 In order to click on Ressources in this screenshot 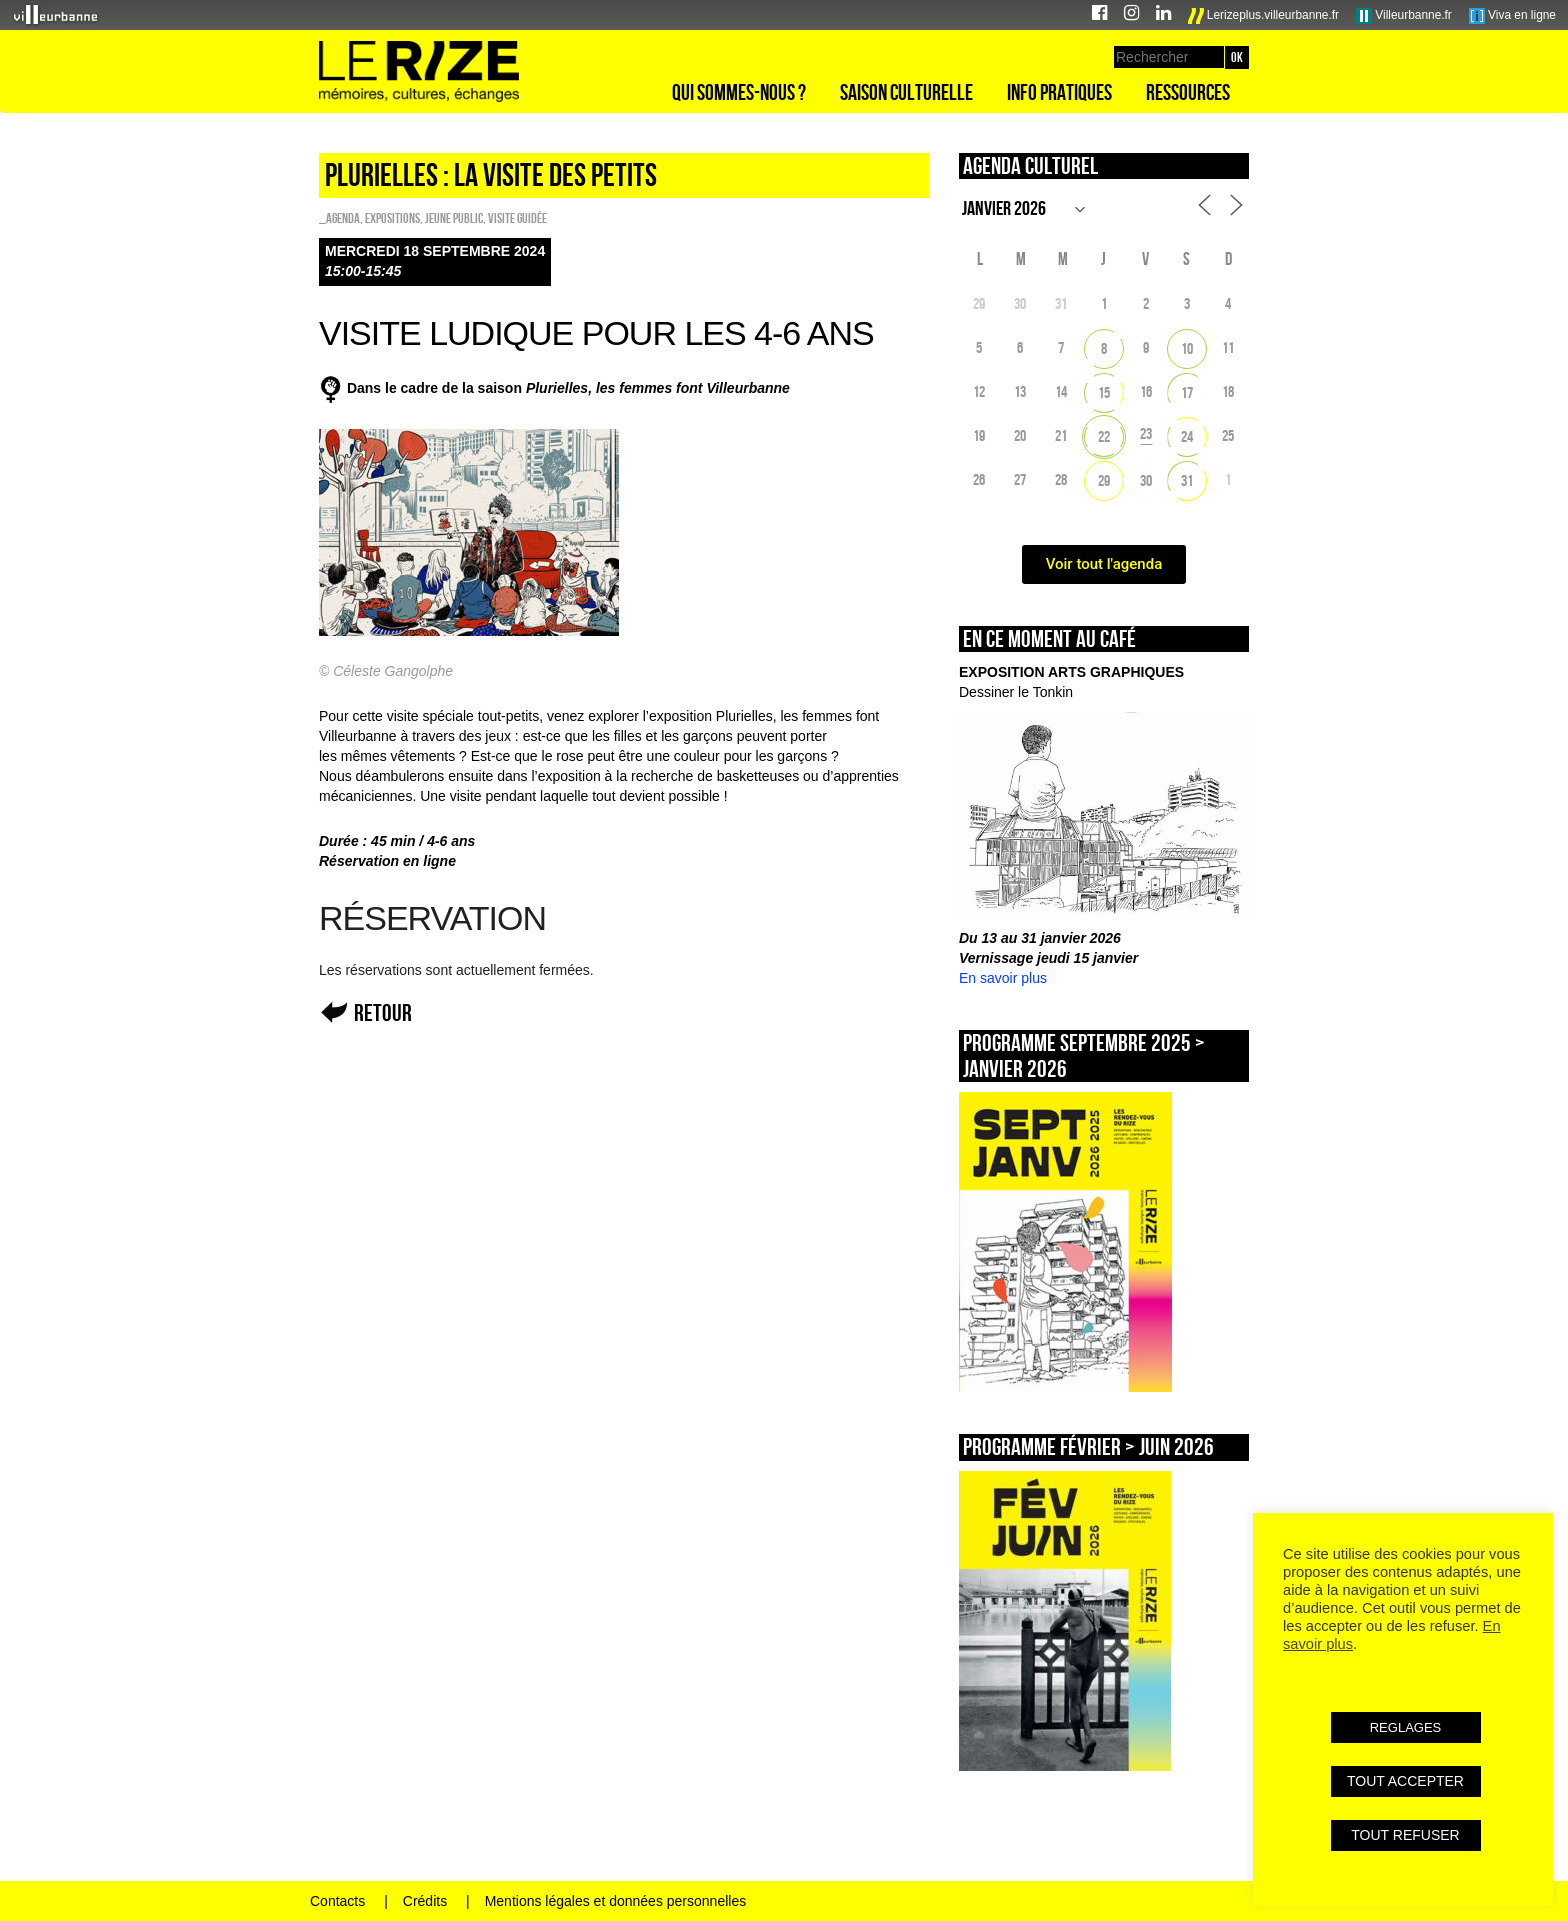, I will do `click(1188, 92)`.